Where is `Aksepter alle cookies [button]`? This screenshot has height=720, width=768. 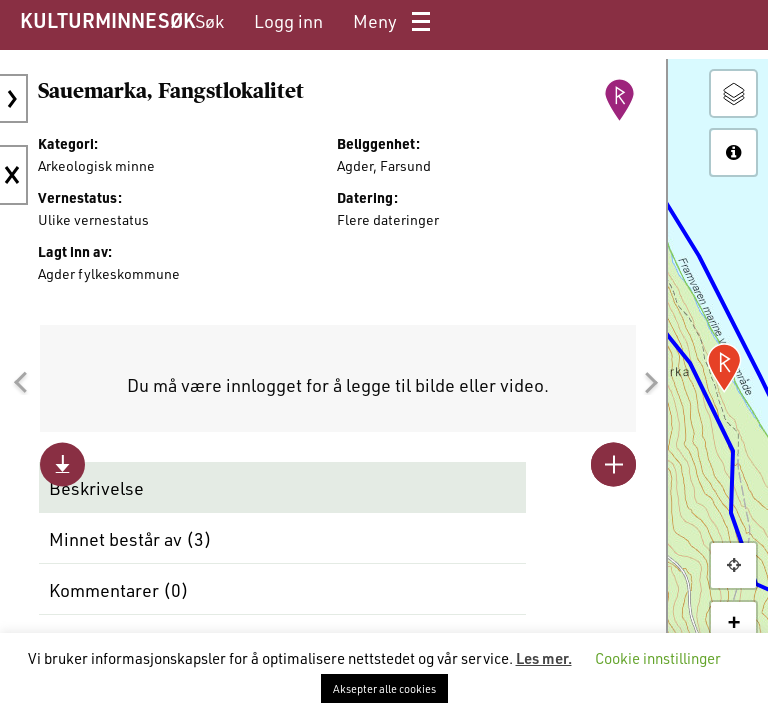 Aksepter alle cookies [button] is located at coordinates (384, 688).